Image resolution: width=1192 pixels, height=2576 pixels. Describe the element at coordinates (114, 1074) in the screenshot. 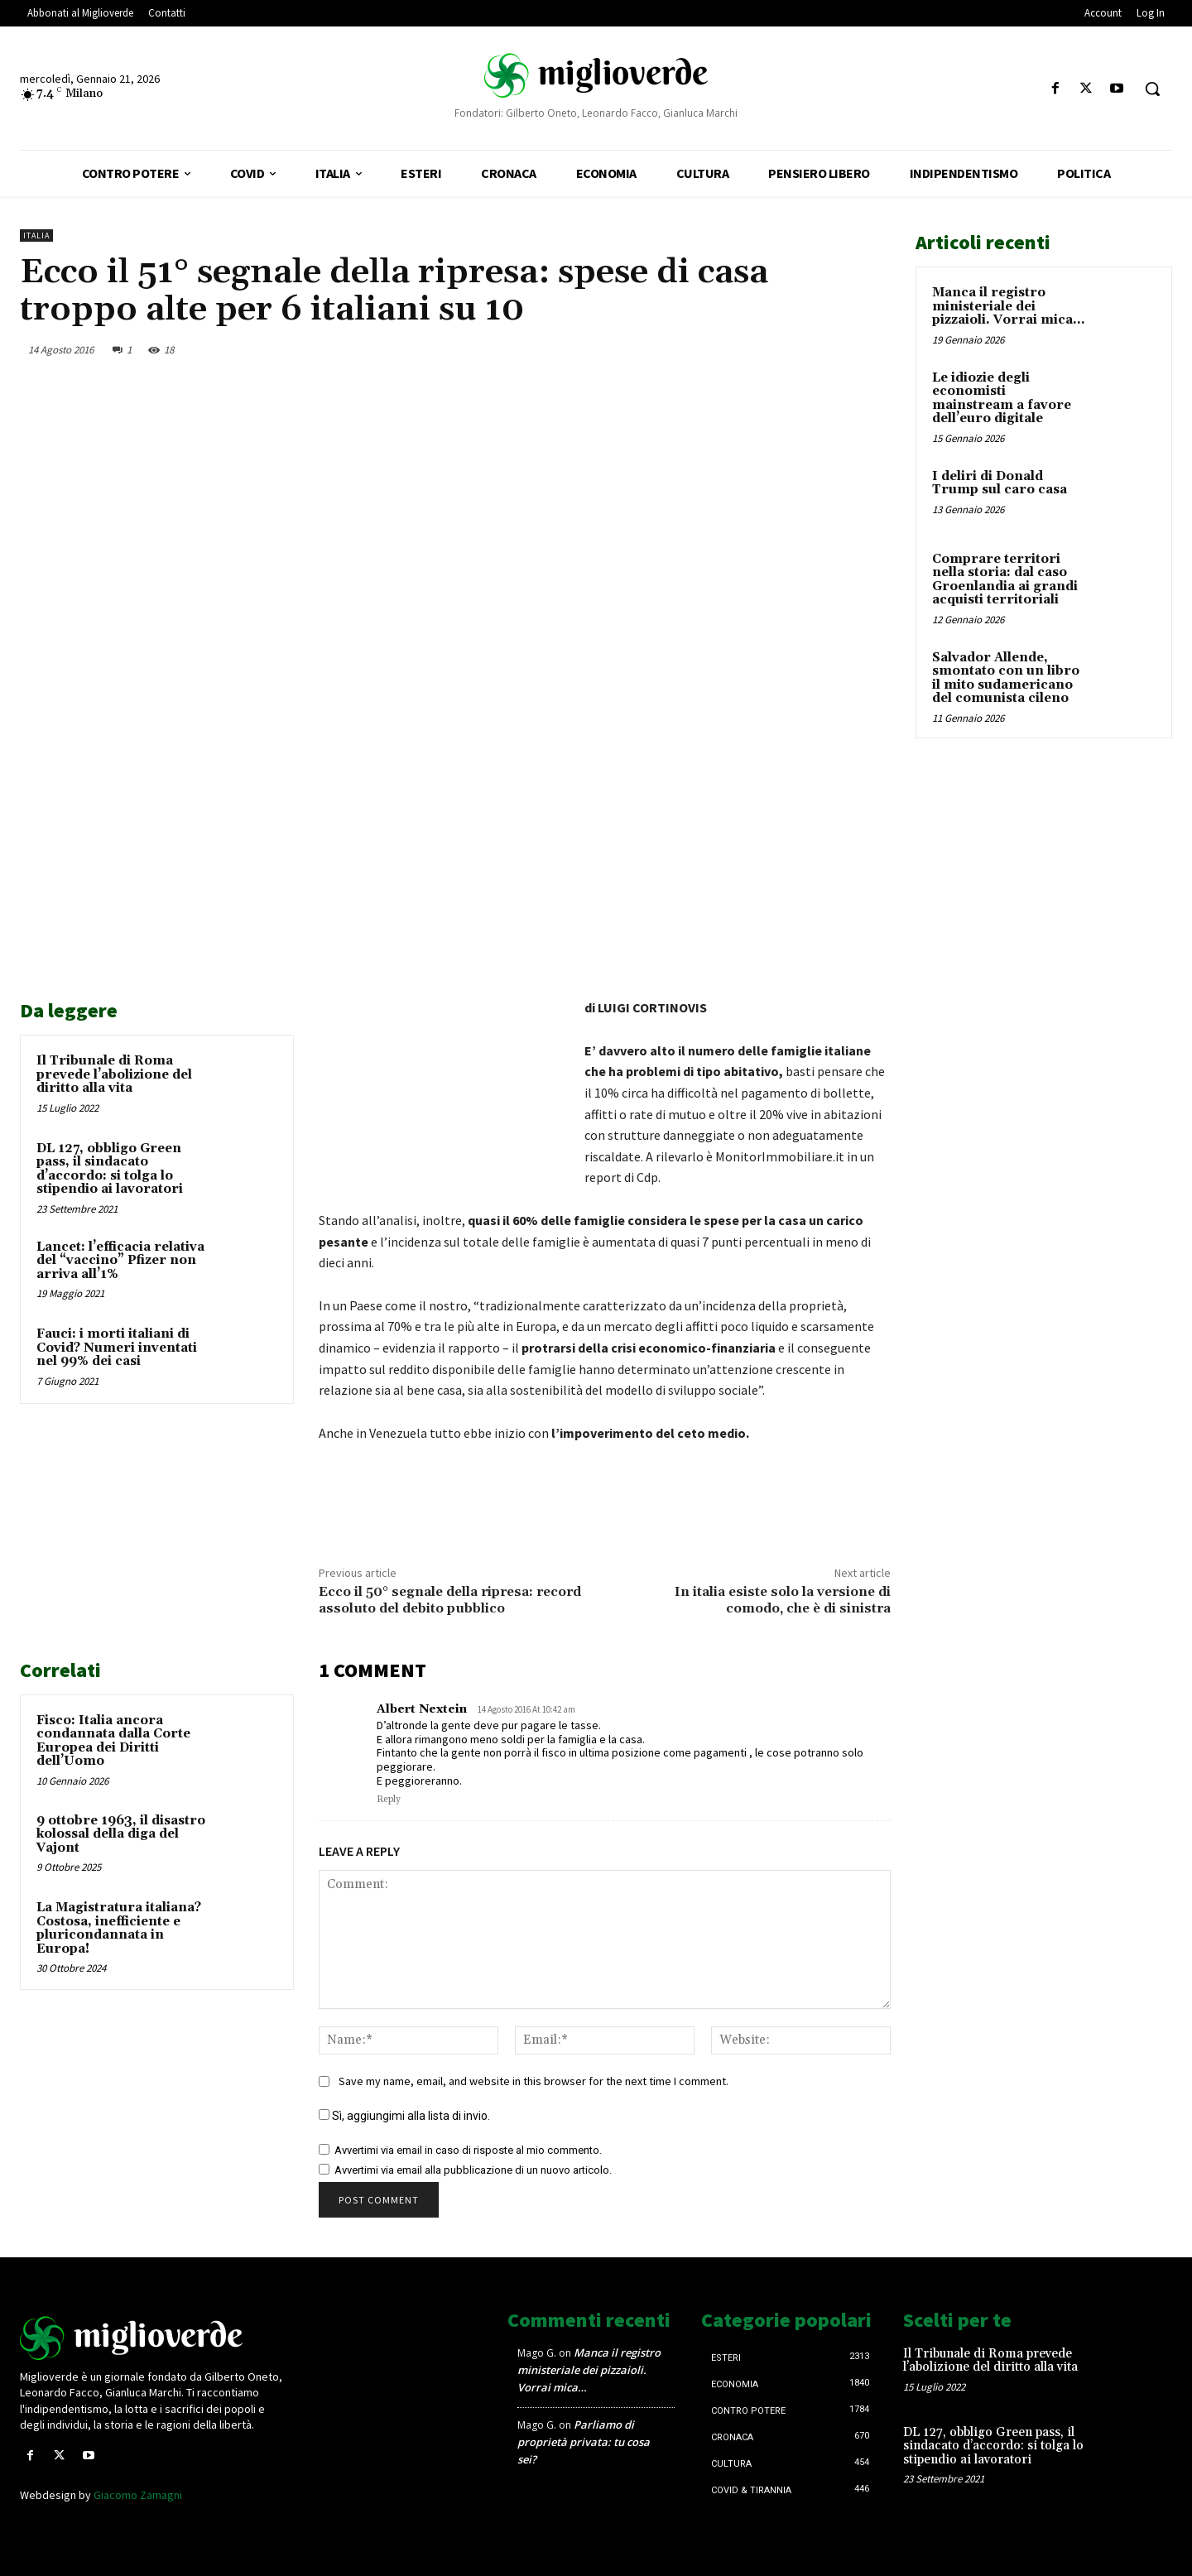

I see `Il Tribunale di Roma prevede l’abolizione del diritto alla vita` at that location.